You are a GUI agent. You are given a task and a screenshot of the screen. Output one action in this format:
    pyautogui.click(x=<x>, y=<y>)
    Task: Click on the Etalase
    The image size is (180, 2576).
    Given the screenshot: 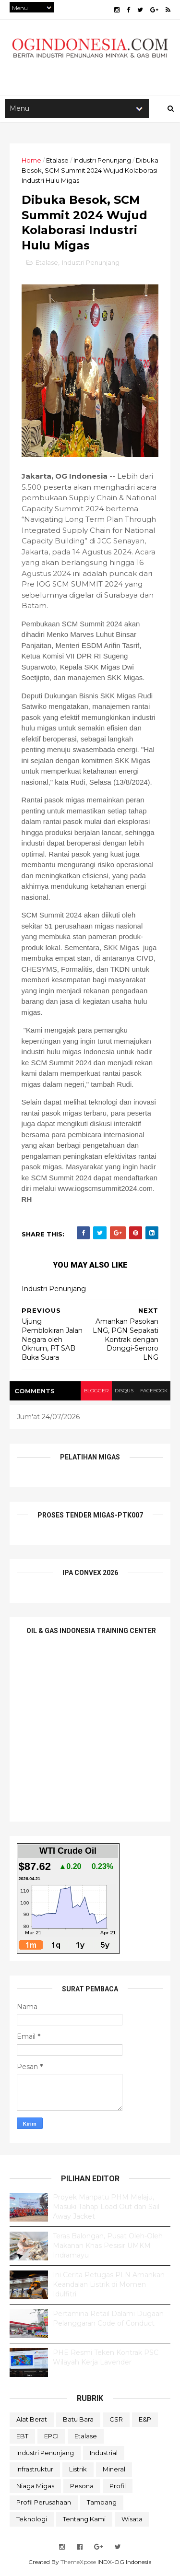 What is the action you would take?
    pyautogui.click(x=57, y=161)
    